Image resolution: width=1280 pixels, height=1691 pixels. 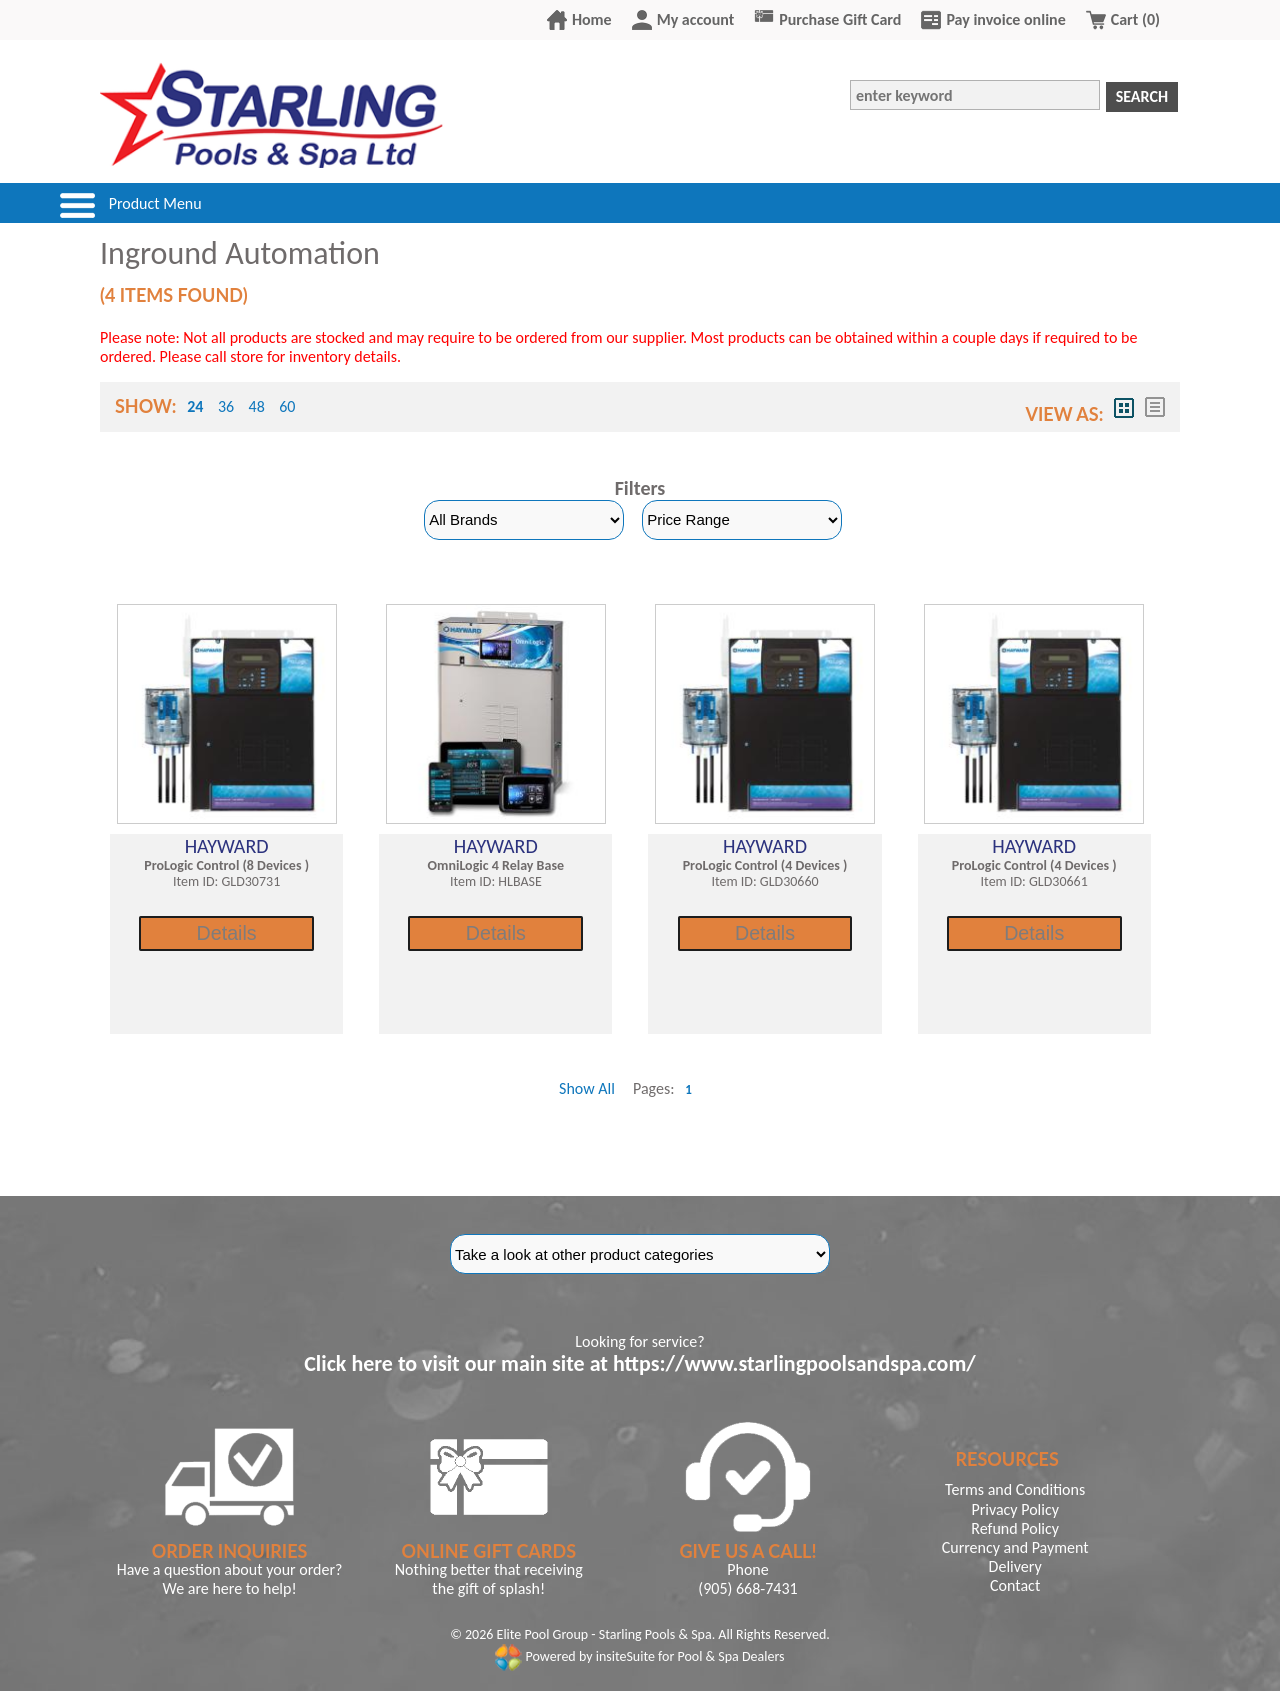 I want to click on Powered by insiteSuite for Pool & Spa Dealers, so click(x=639, y=1656).